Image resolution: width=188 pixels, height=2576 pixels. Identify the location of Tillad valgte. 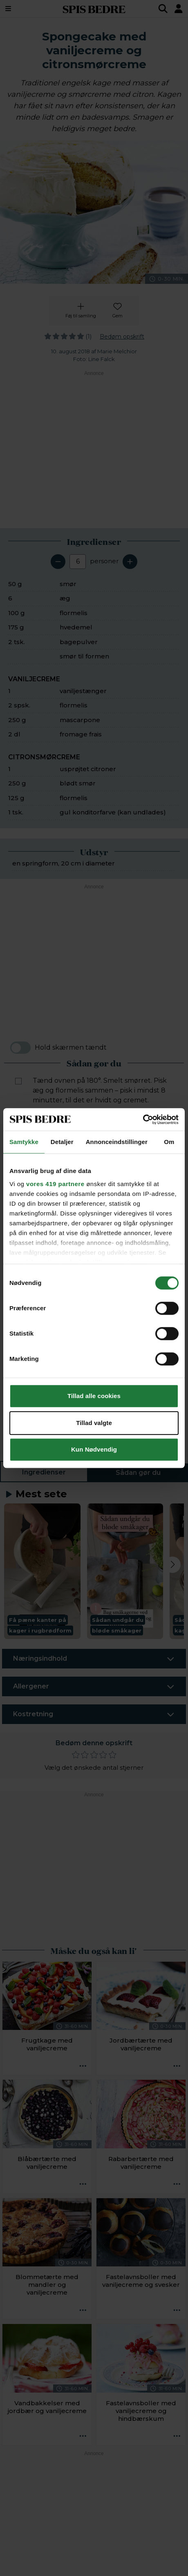
(94, 1422).